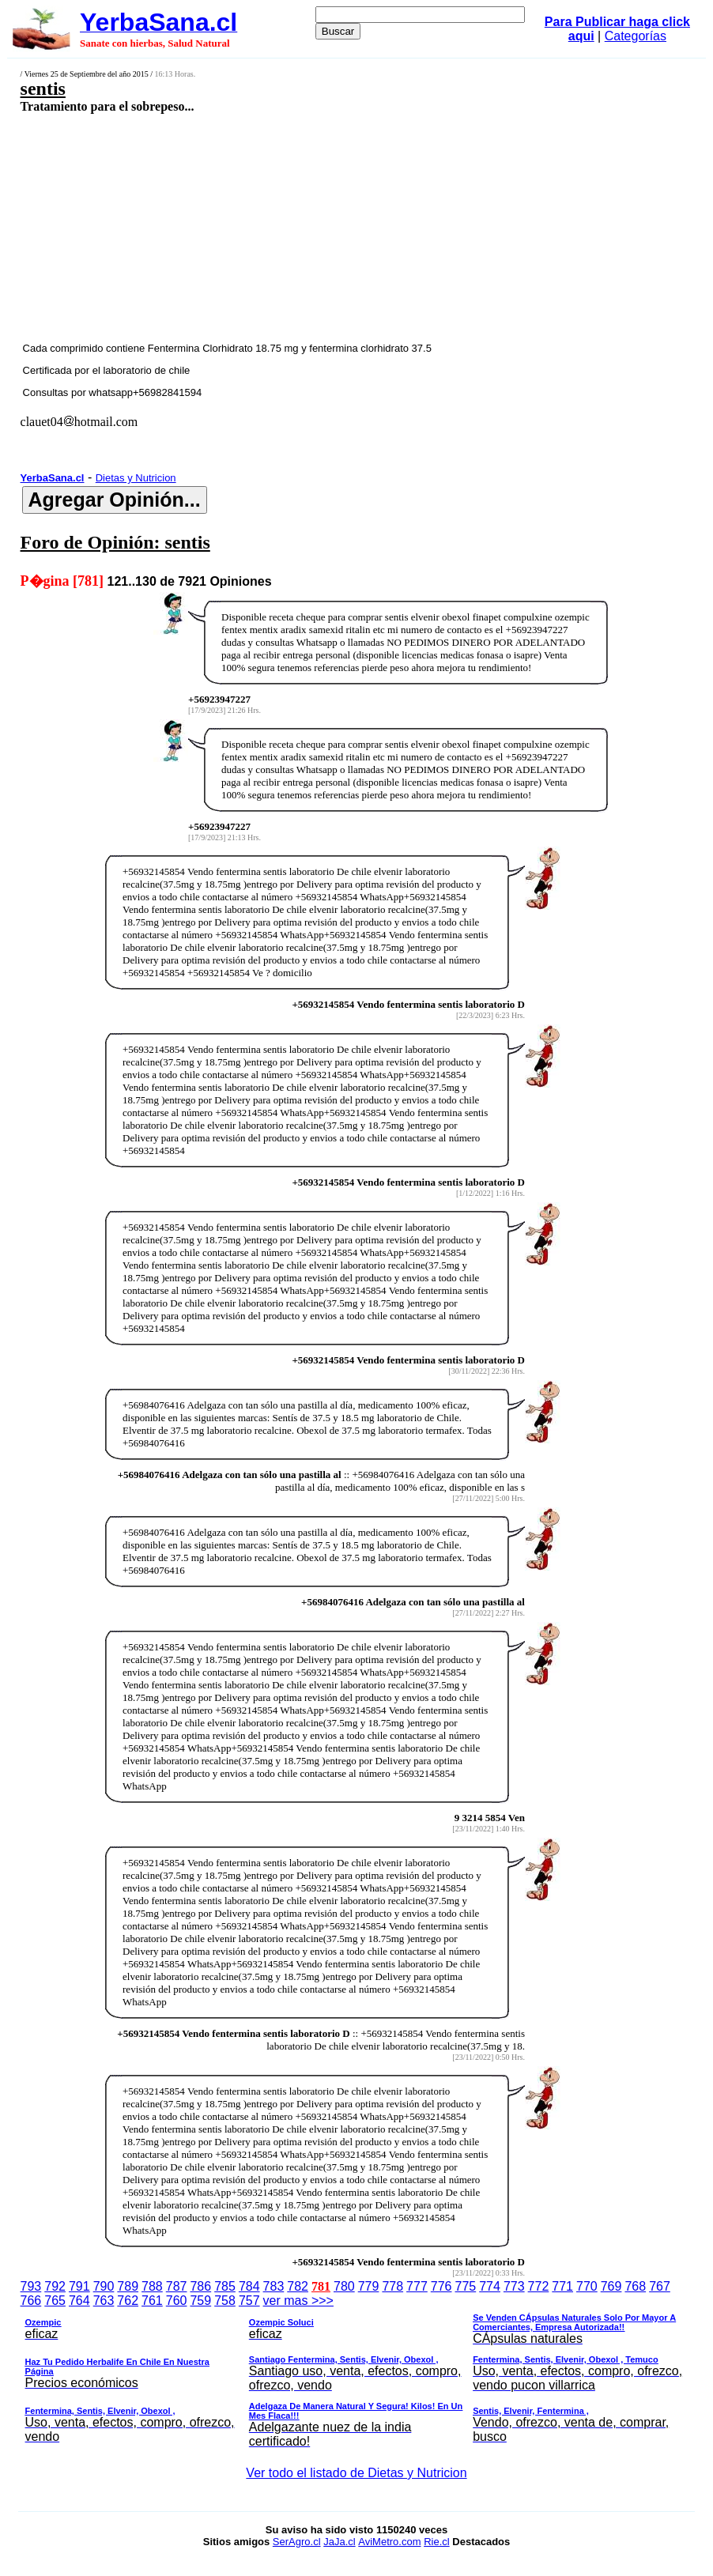  I want to click on 763, so click(104, 2300).